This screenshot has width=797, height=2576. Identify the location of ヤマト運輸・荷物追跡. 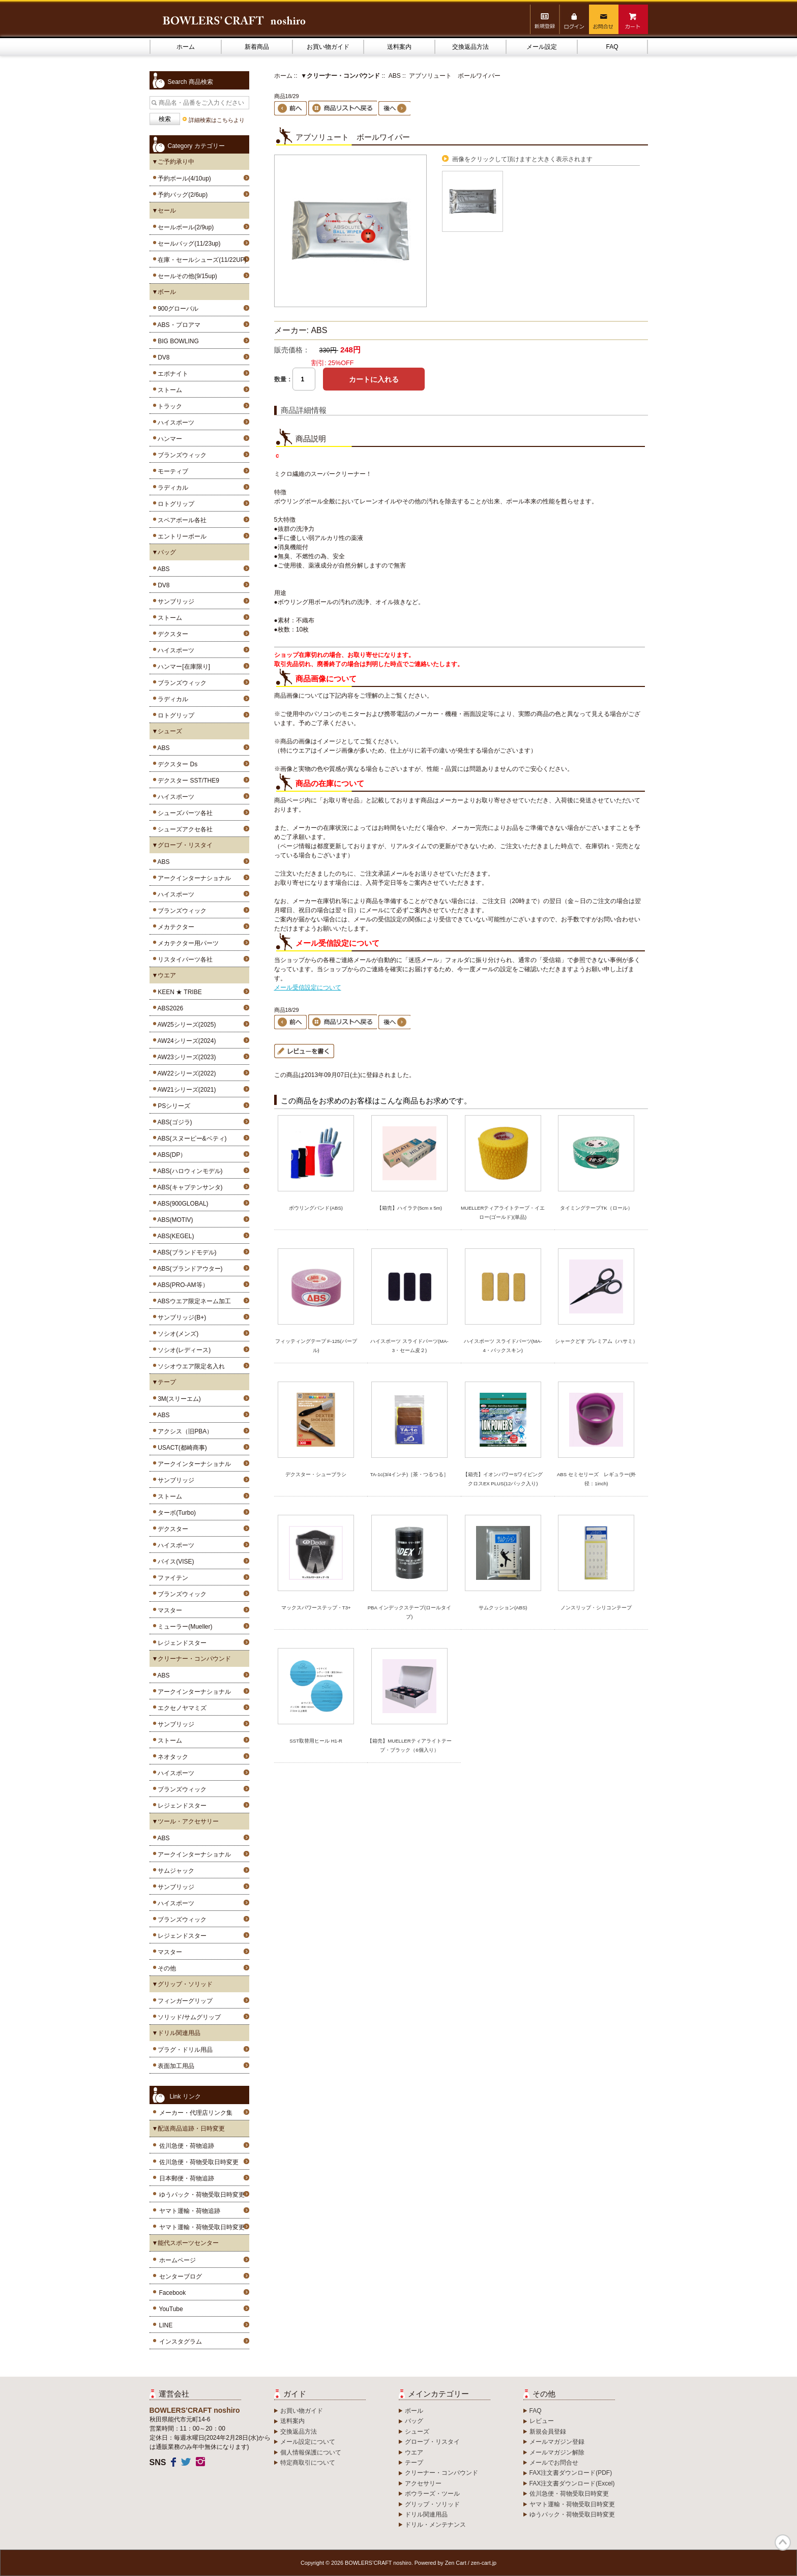
(189, 2210).